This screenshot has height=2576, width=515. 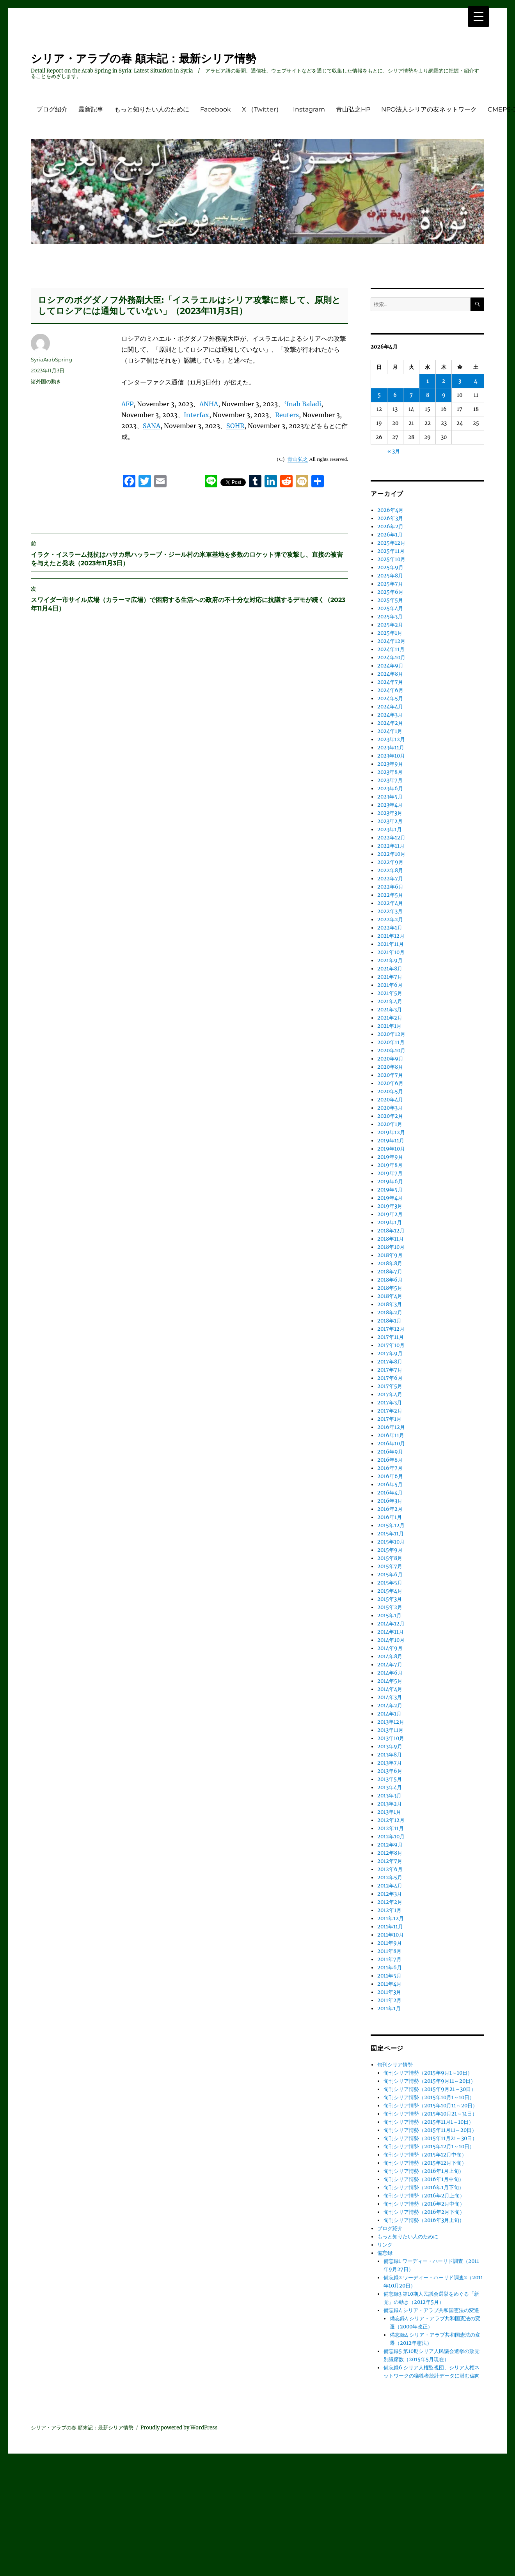 What do you see at coordinates (390, 1509) in the screenshot?
I see `2016年2月` at bounding box center [390, 1509].